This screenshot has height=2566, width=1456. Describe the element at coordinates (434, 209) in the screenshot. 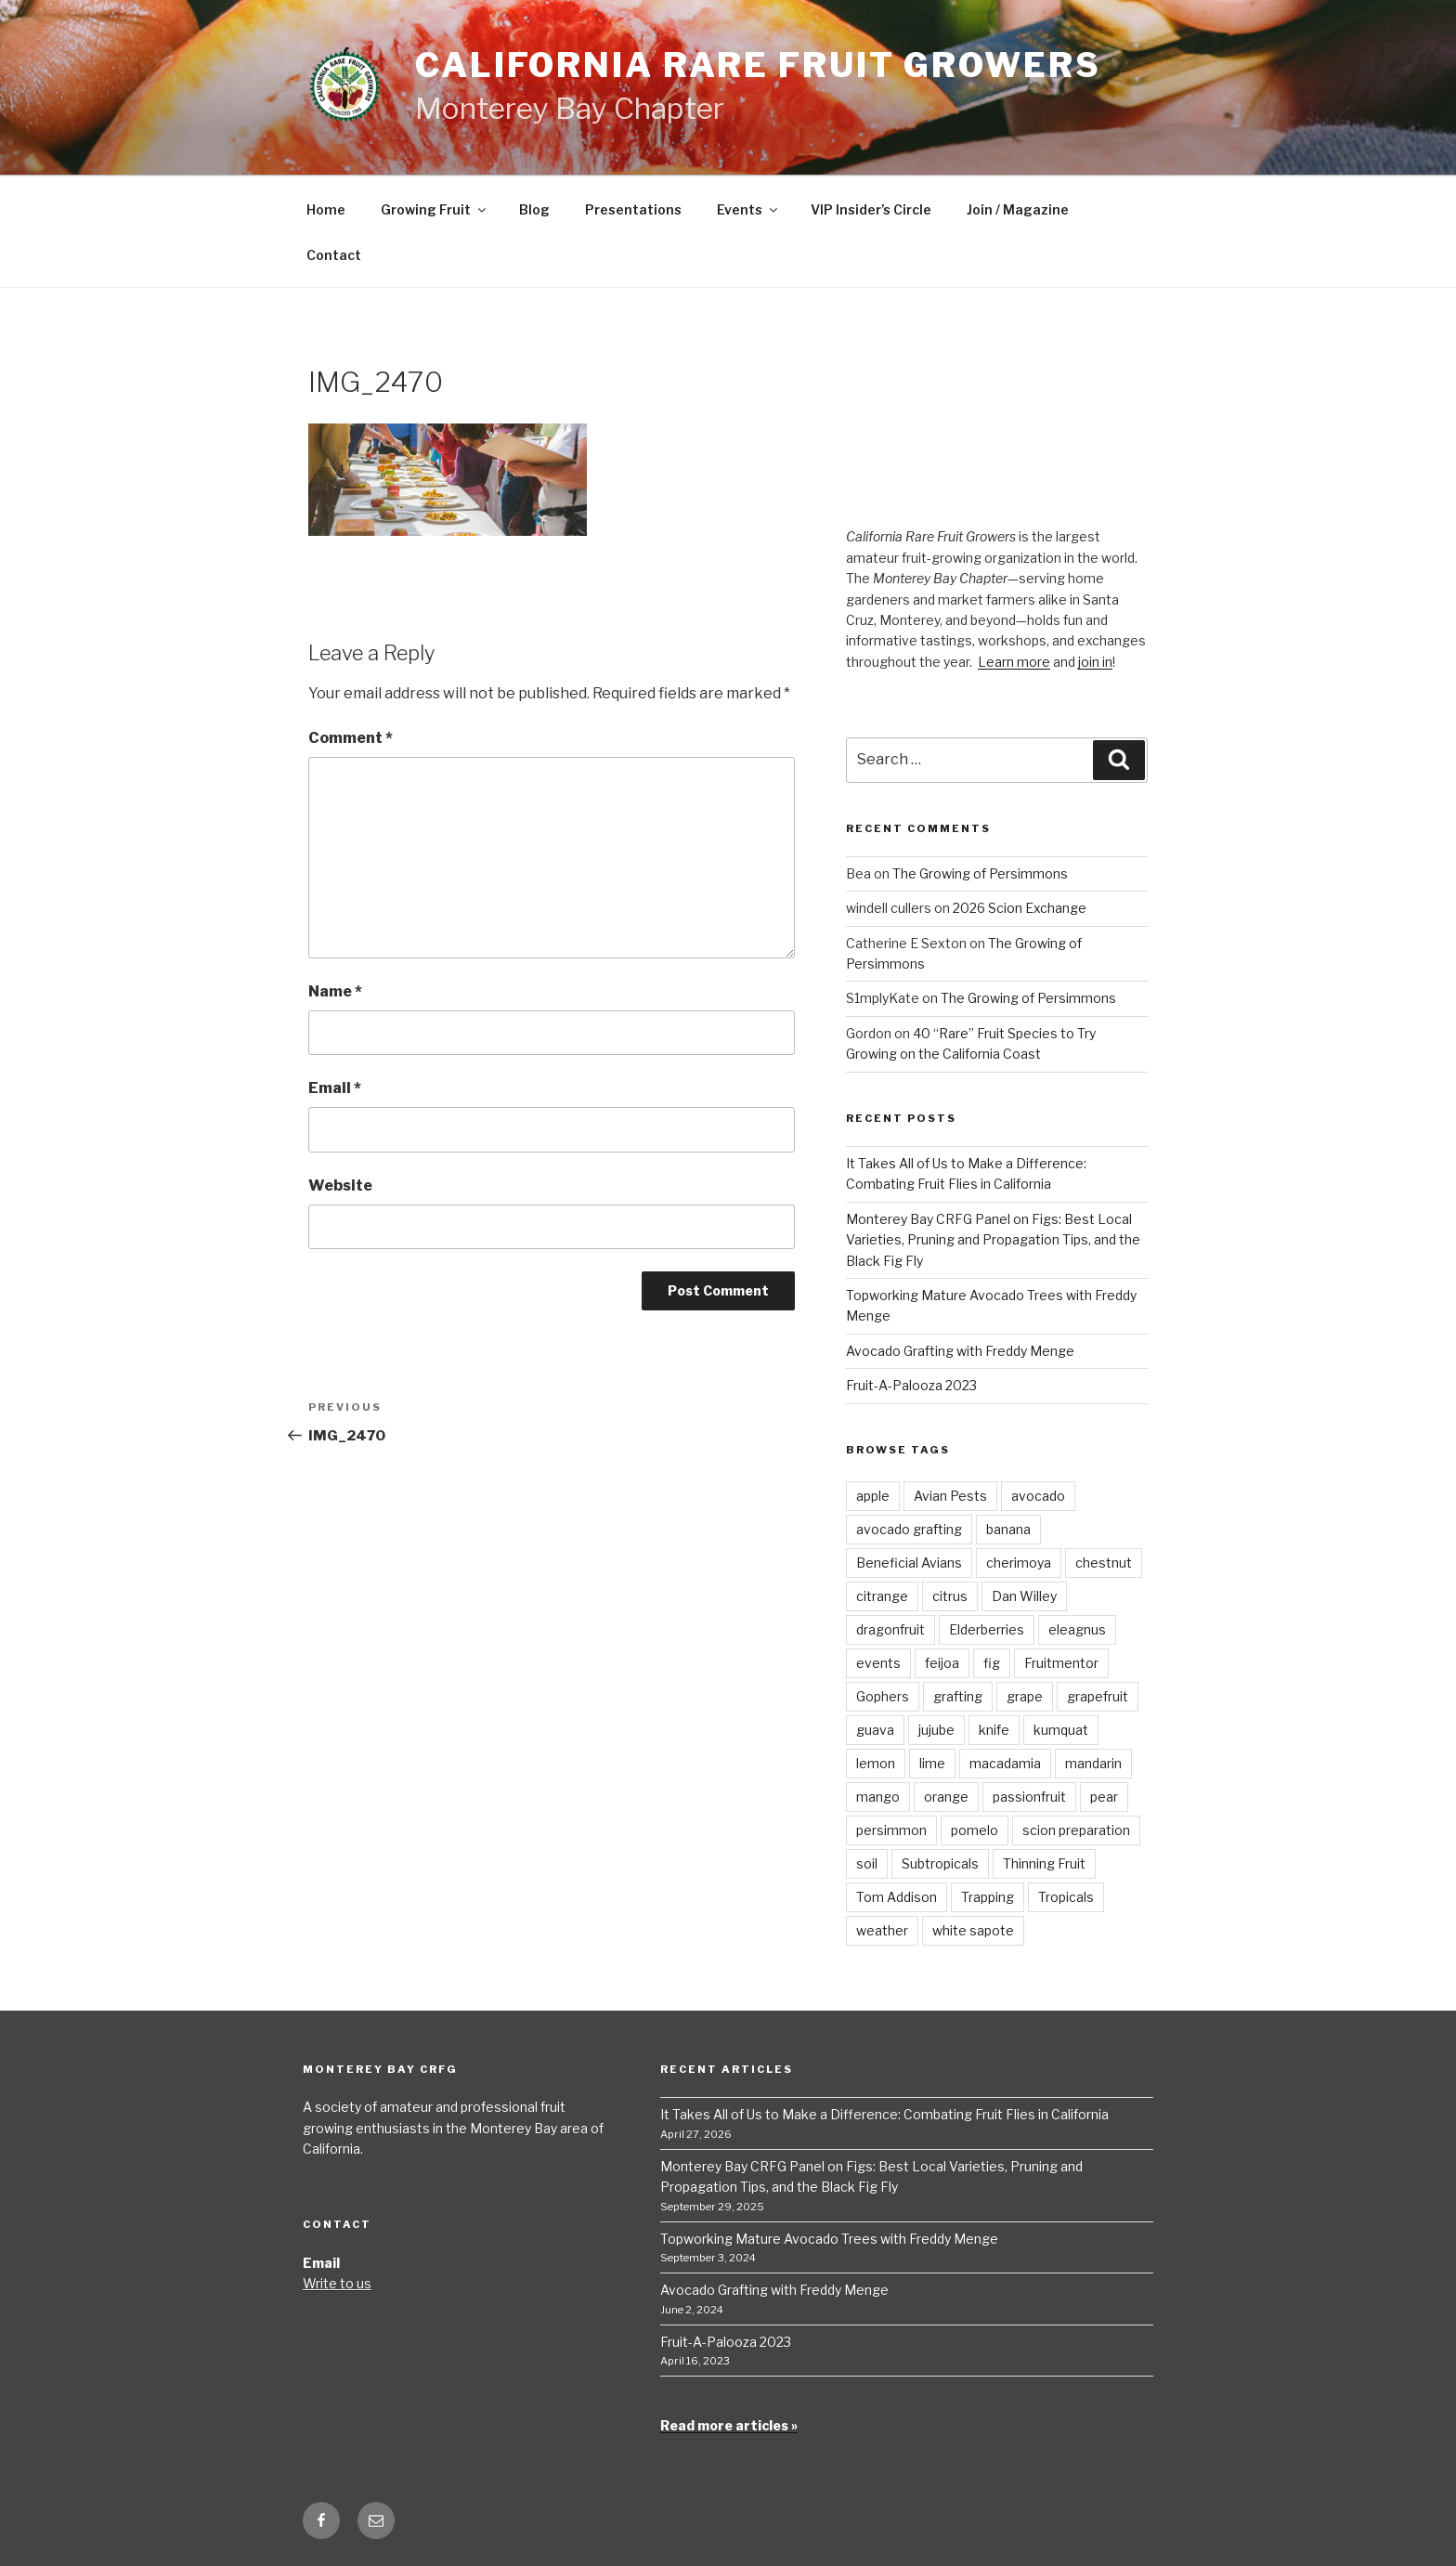

I see `Growing Fruit` at that location.